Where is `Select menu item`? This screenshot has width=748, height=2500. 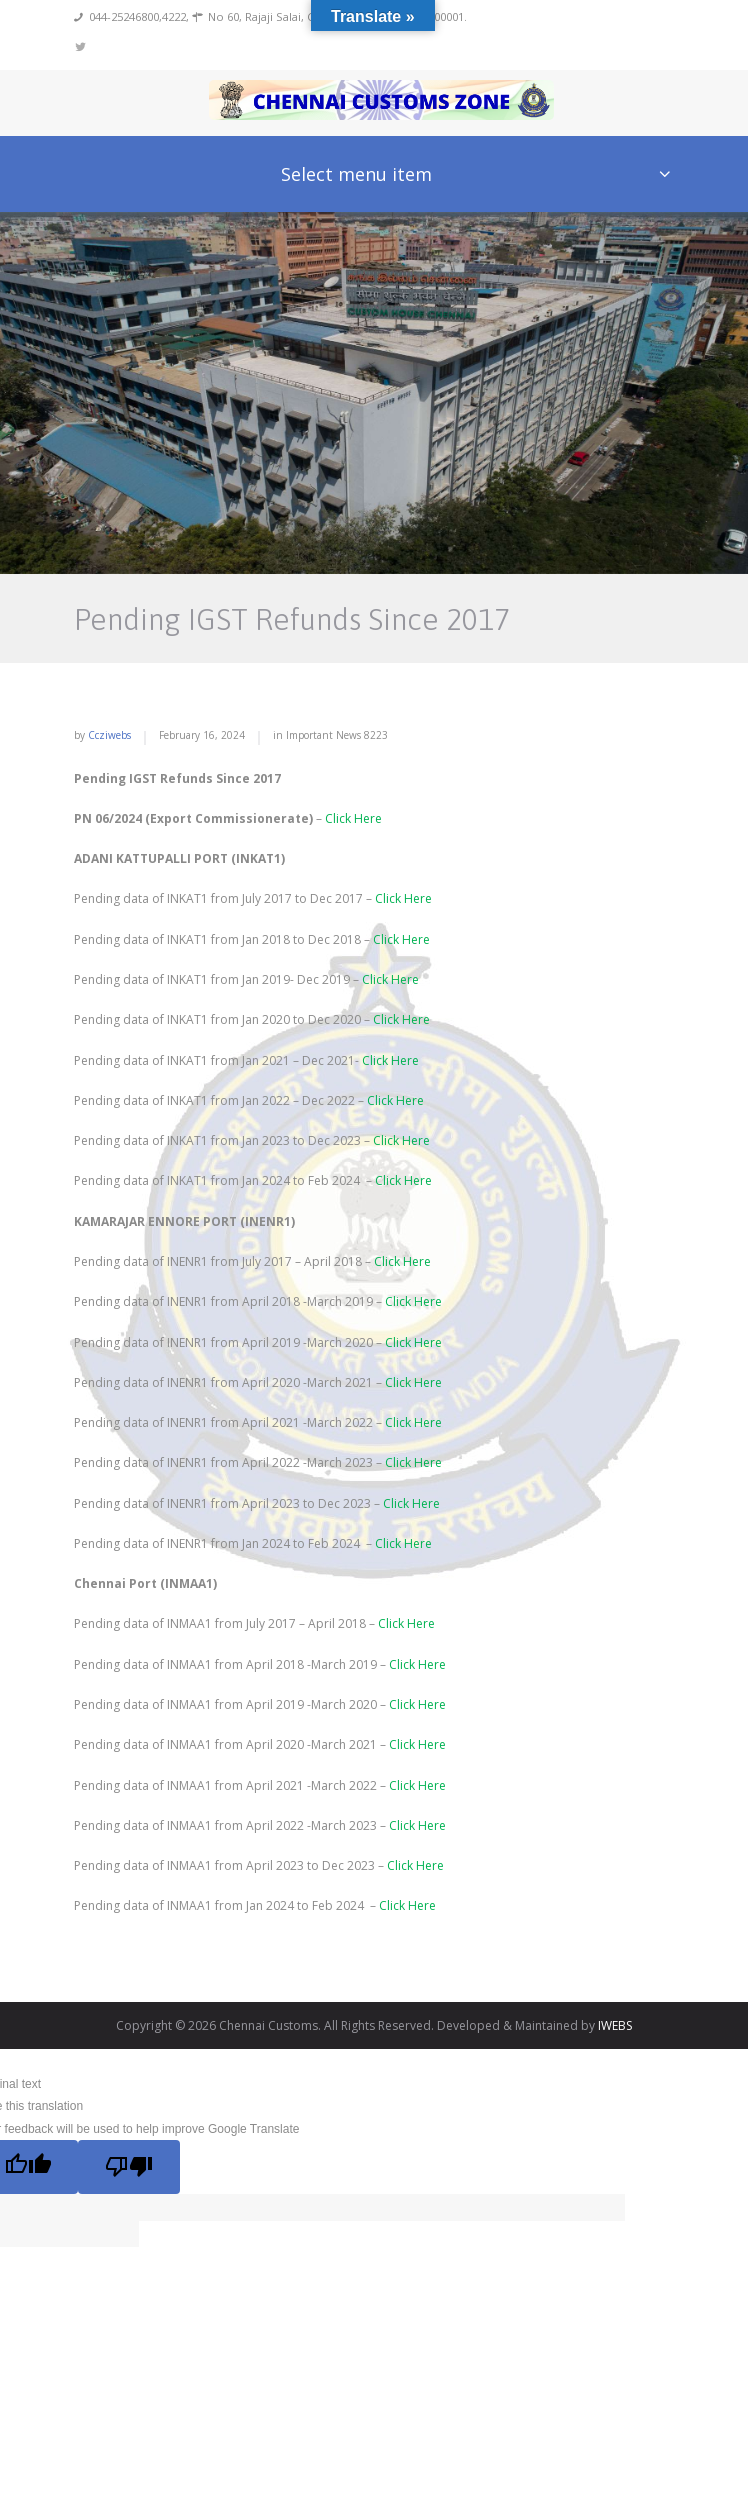
Select menu item is located at coordinates (356, 174).